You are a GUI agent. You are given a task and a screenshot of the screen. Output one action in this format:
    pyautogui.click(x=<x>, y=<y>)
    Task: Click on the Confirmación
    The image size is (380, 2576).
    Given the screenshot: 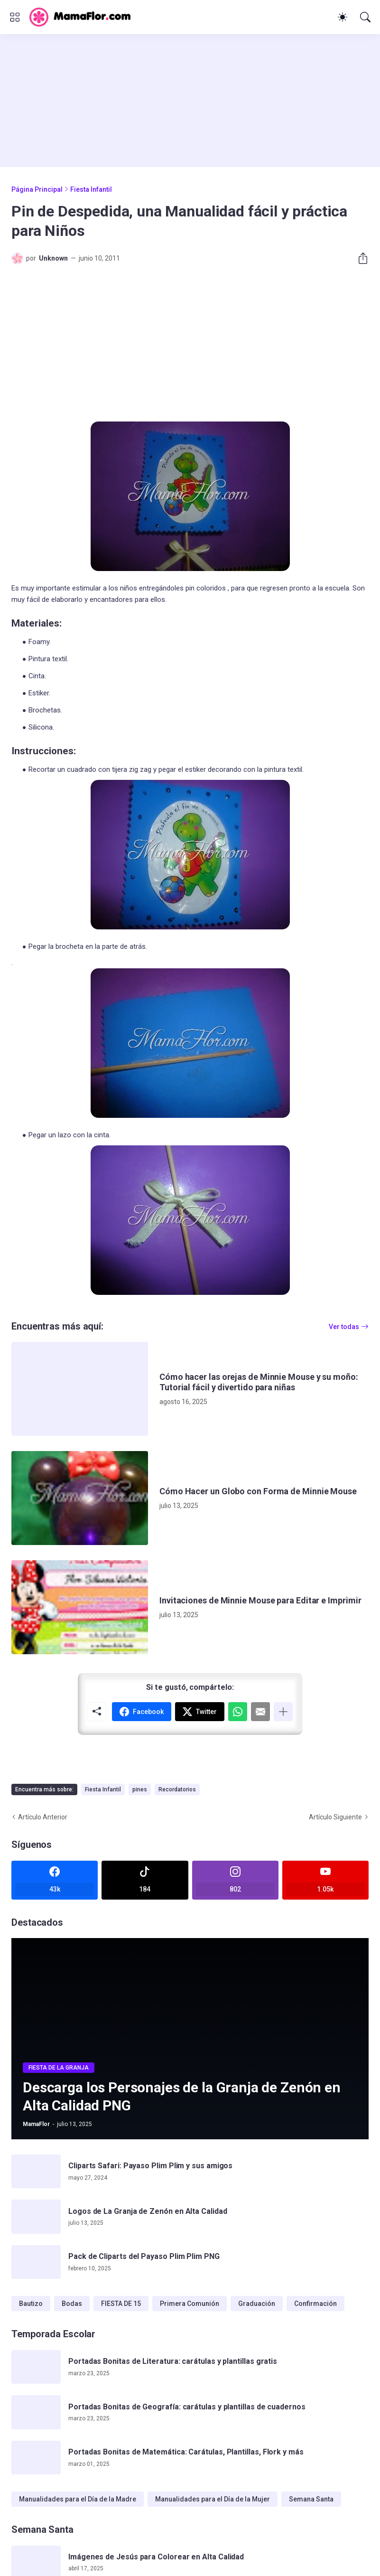 What is the action you would take?
    pyautogui.click(x=315, y=2303)
    